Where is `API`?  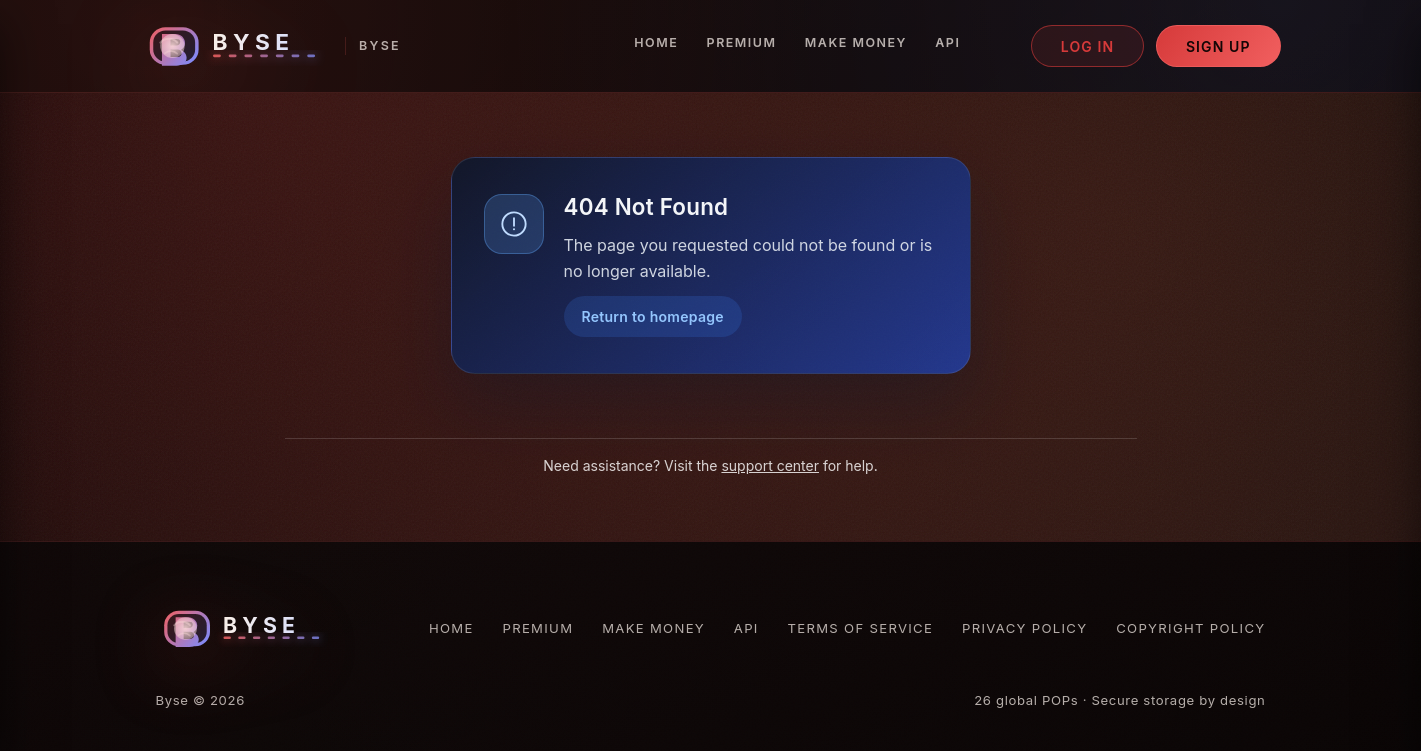 API is located at coordinates (947, 42).